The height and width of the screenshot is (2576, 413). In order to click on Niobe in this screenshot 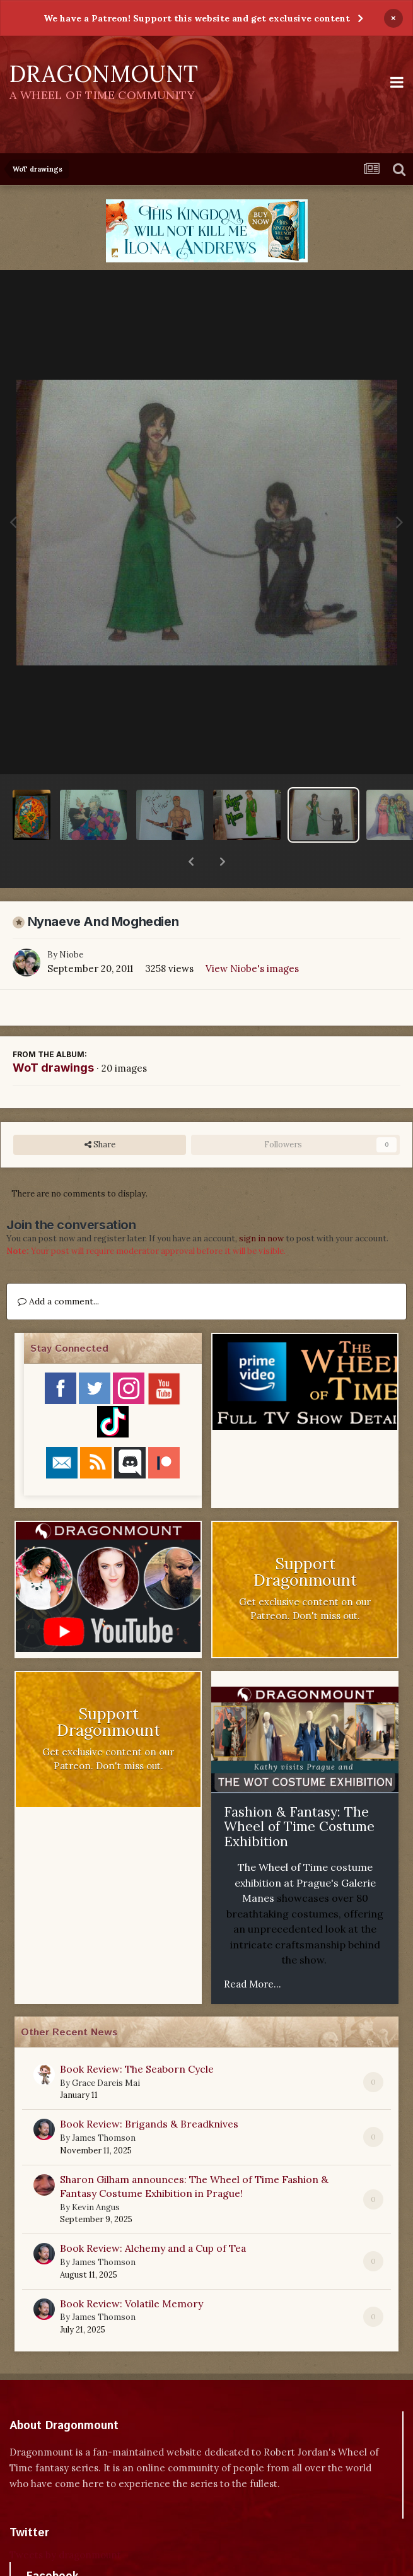, I will do `click(71, 921)`.